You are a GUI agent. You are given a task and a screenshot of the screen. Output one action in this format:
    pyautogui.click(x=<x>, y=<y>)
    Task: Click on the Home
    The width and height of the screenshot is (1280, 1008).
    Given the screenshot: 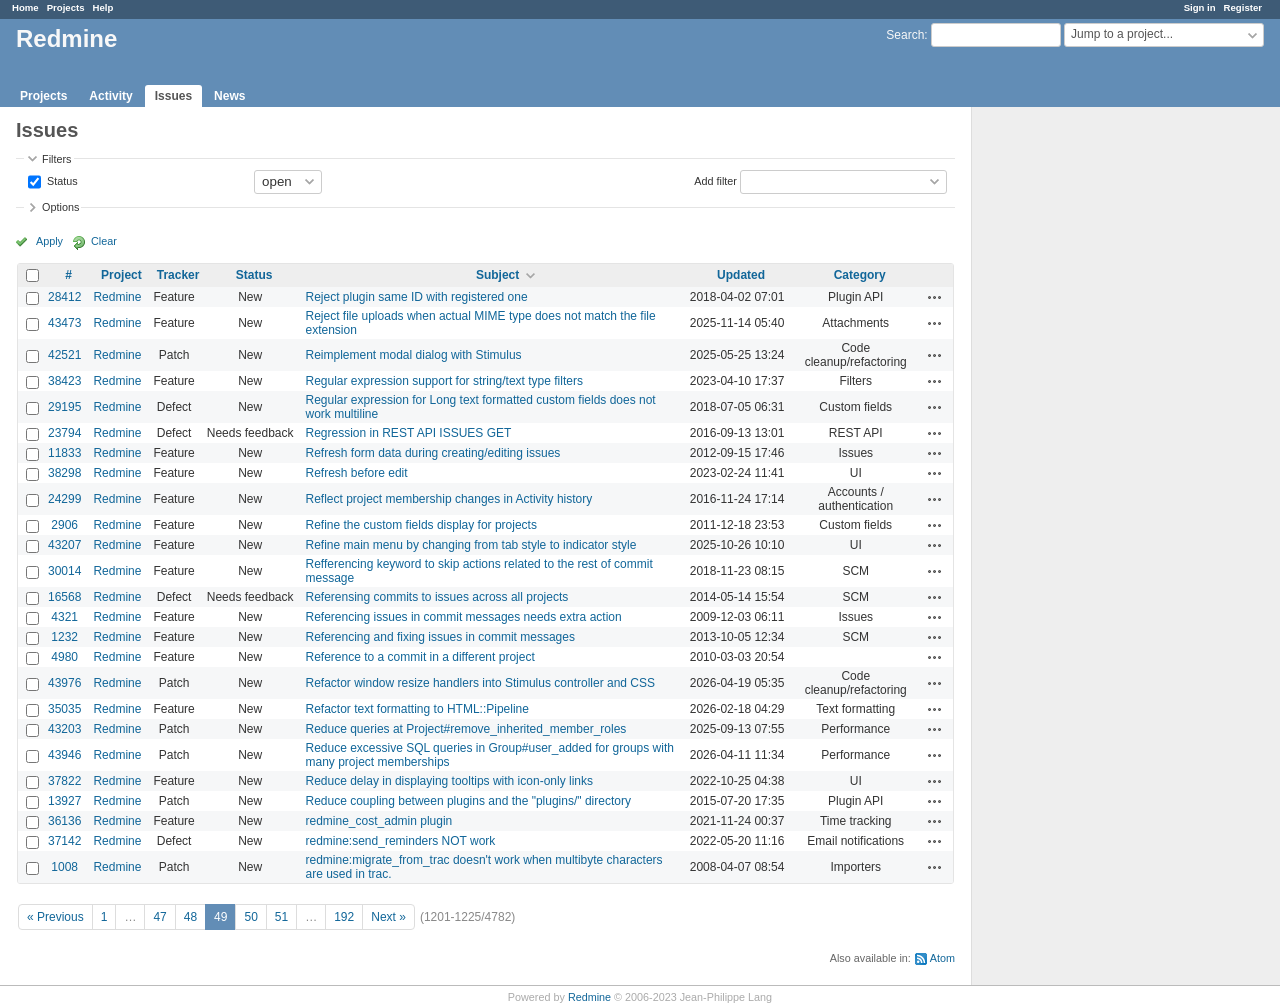 What is the action you would take?
    pyautogui.click(x=25, y=7)
    